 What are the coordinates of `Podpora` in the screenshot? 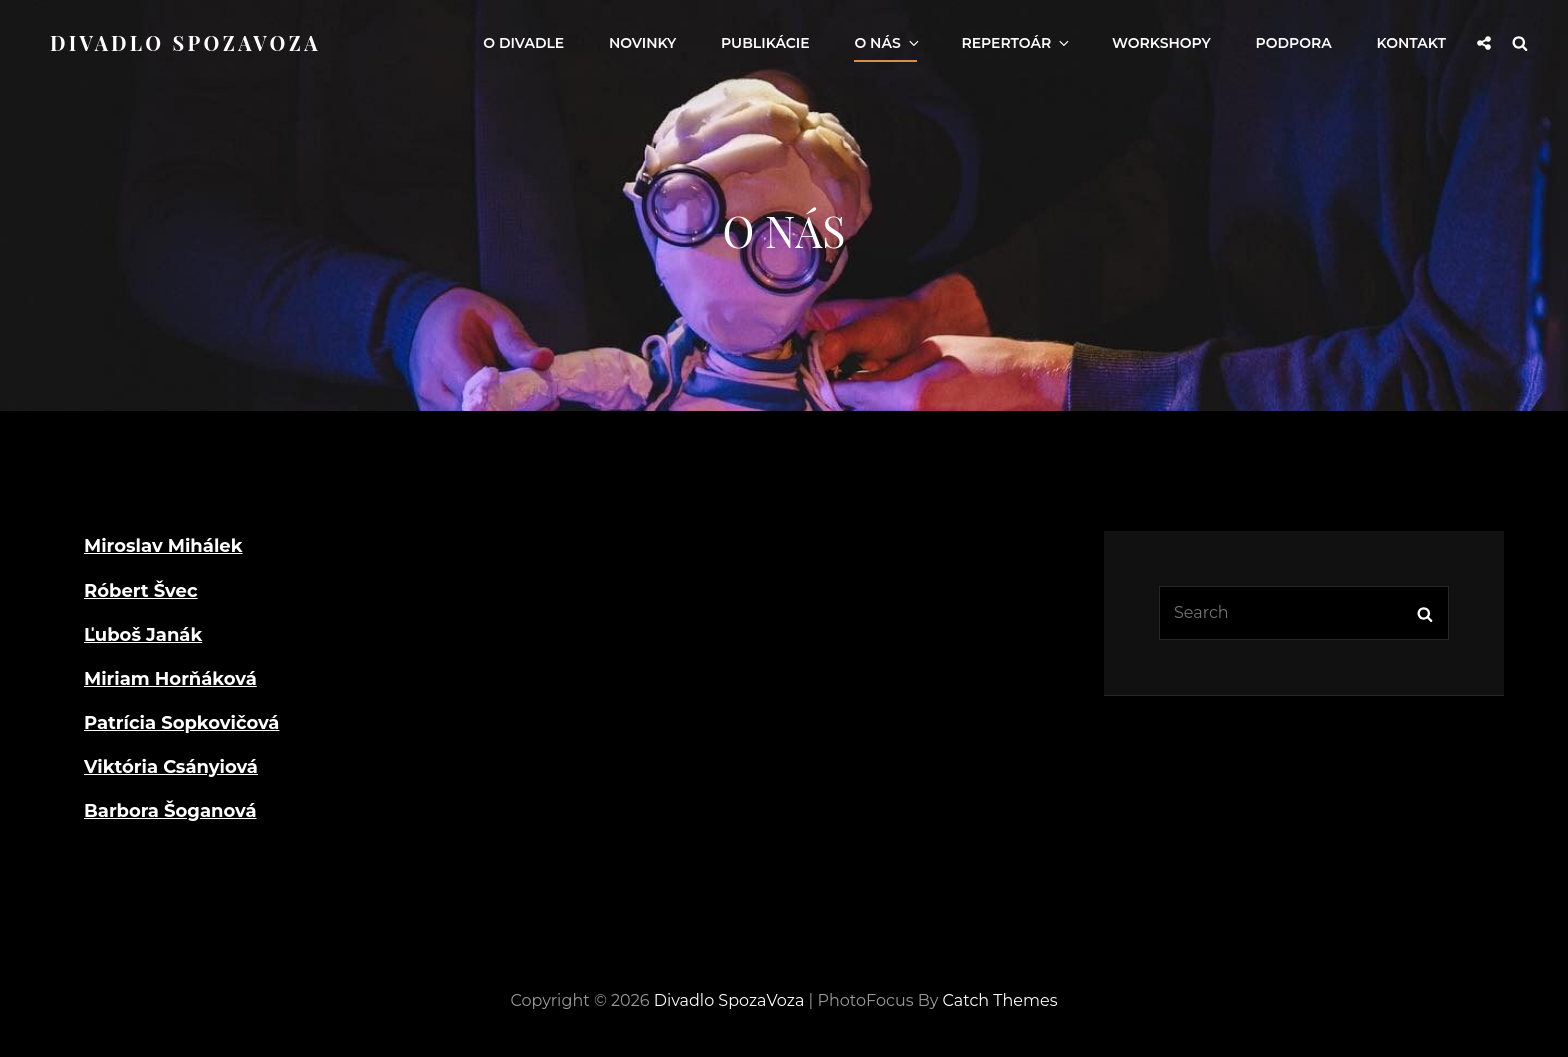 It's located at (1294, 43).